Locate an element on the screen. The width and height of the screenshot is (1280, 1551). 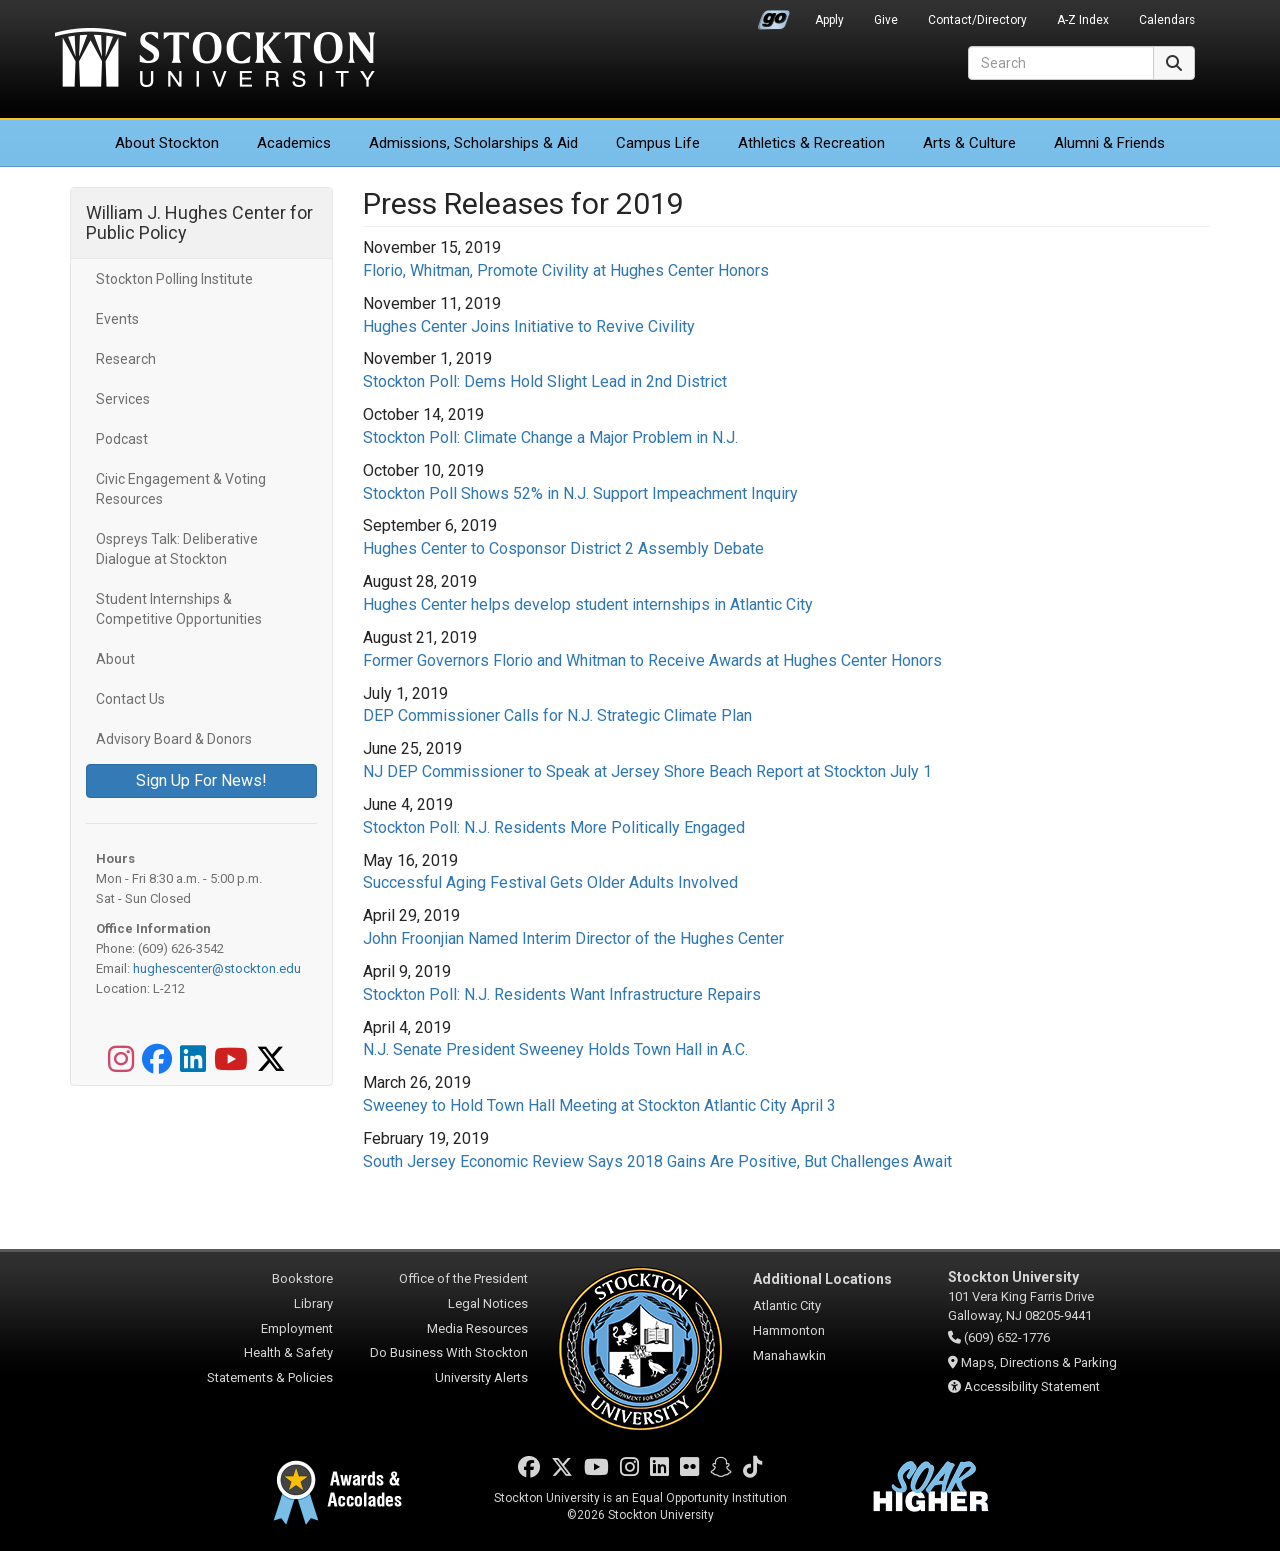
Accessibility Statement is located at coordinates (1032, 1386).